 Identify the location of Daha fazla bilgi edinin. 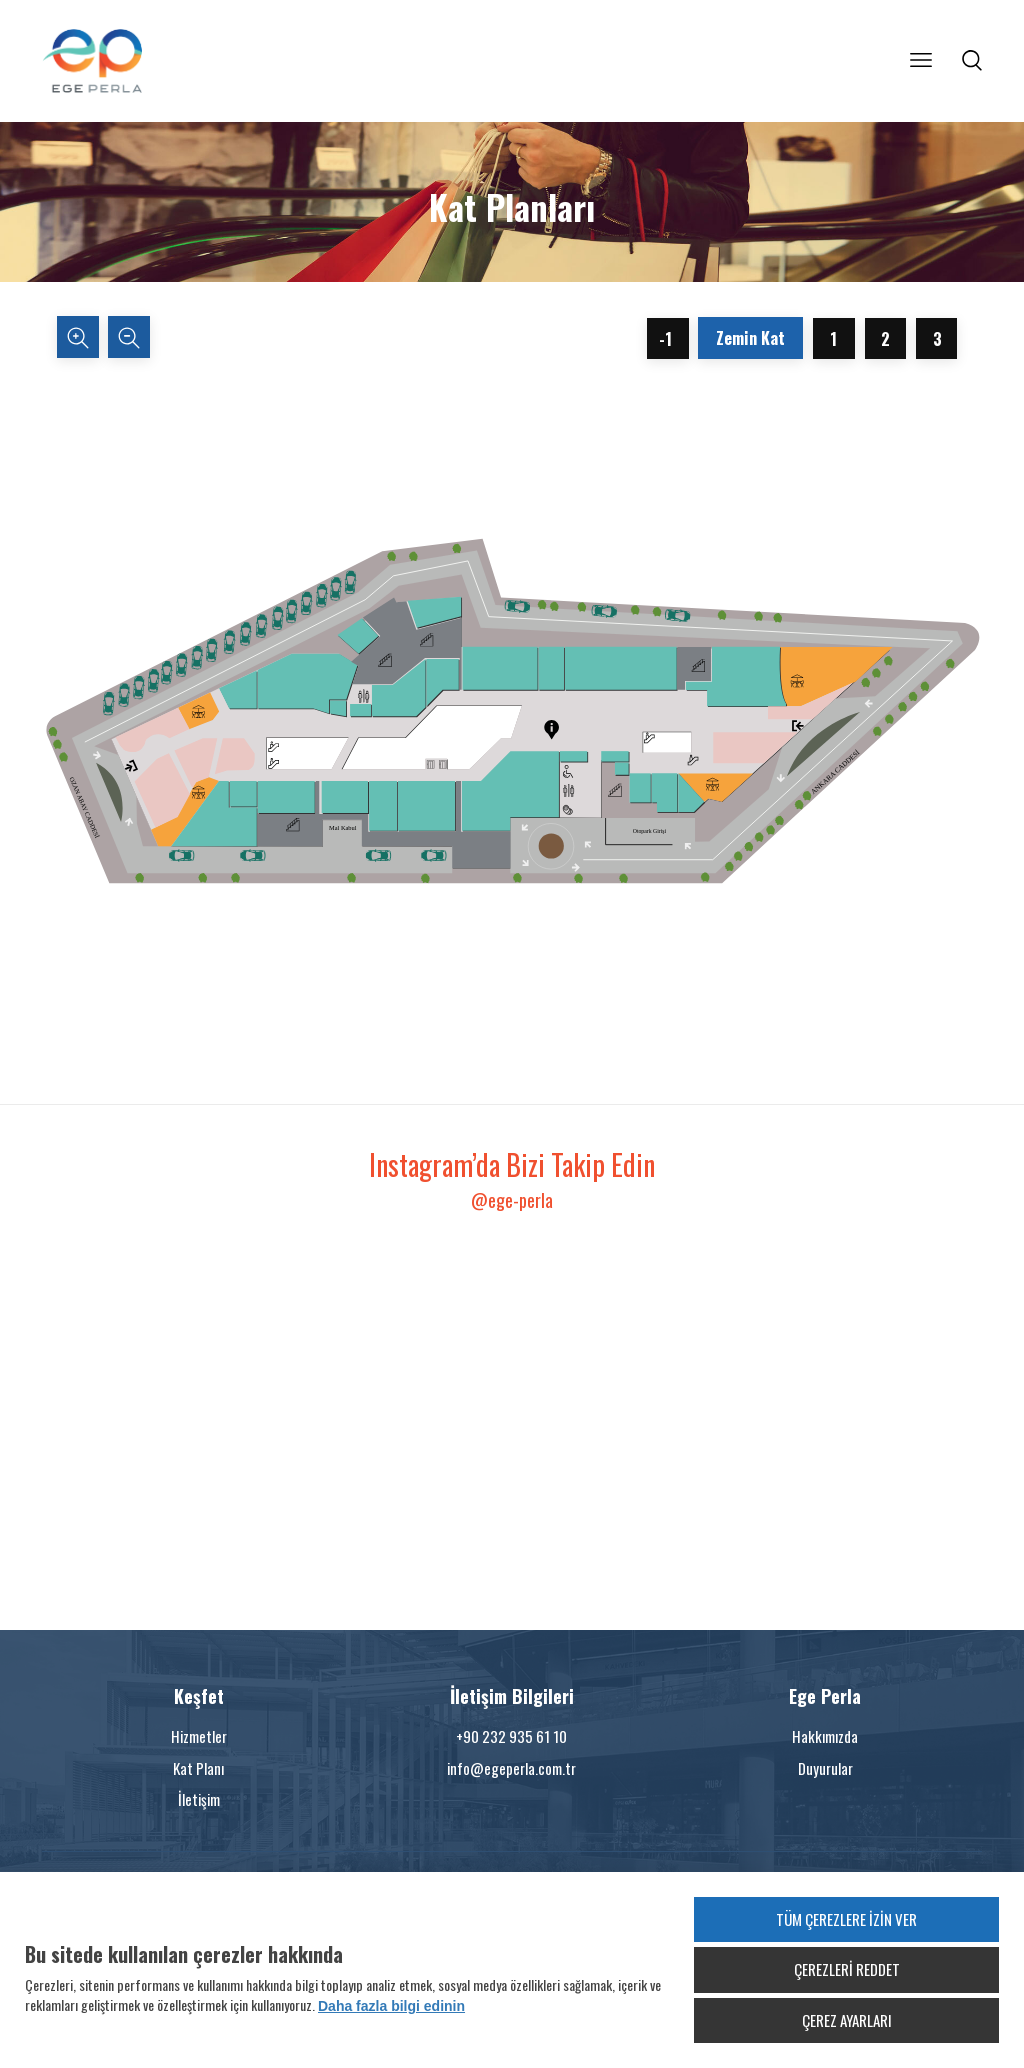
(391, 2006).